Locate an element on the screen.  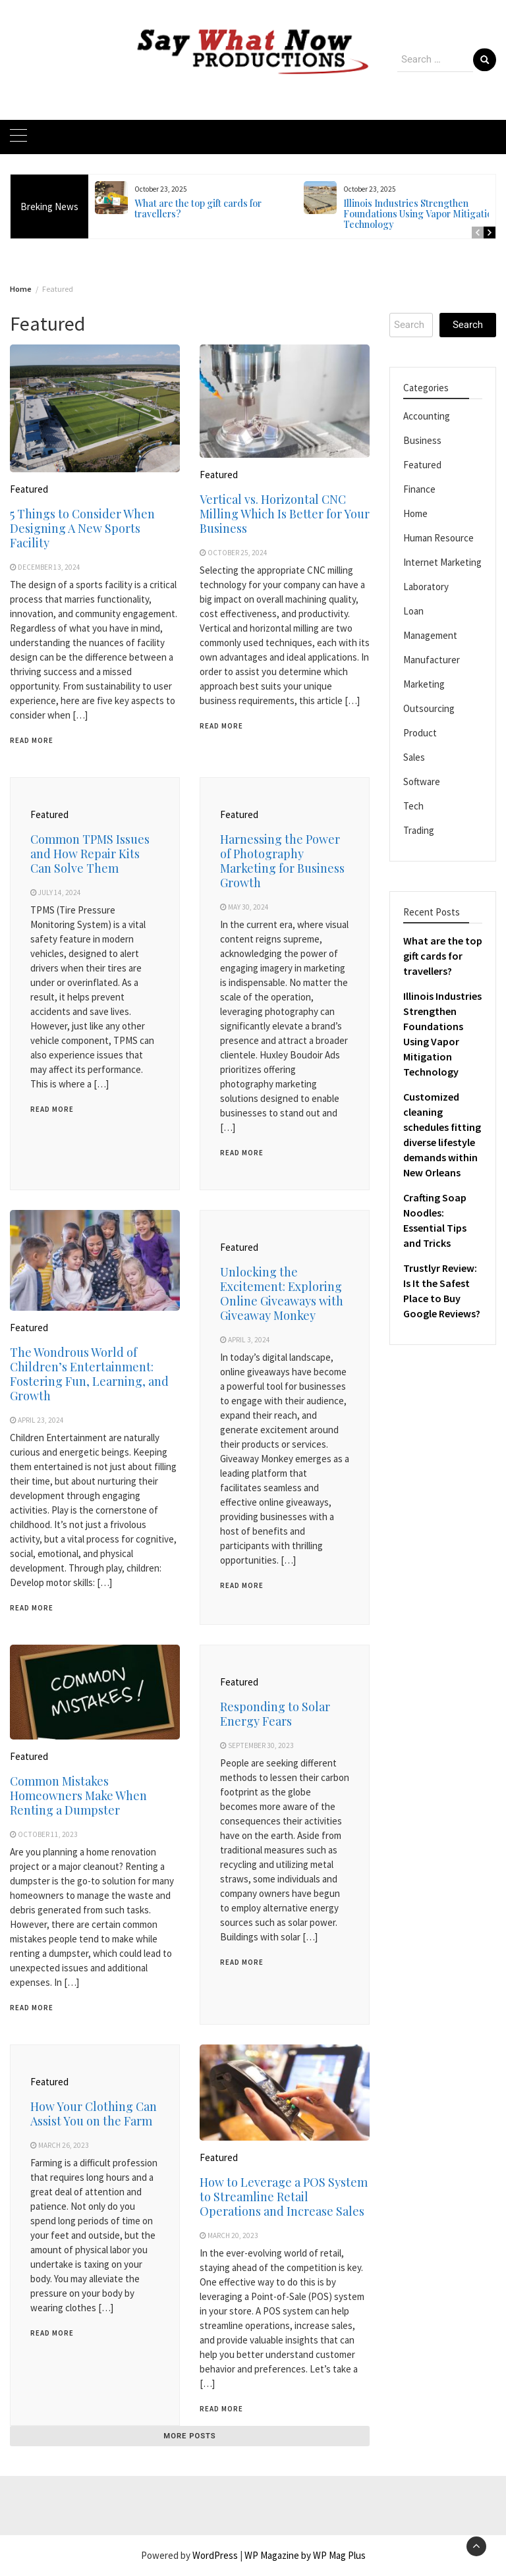
Common TPMS Issues and How Repair Kits Can Solve Them is located at coordinates (90, 853).